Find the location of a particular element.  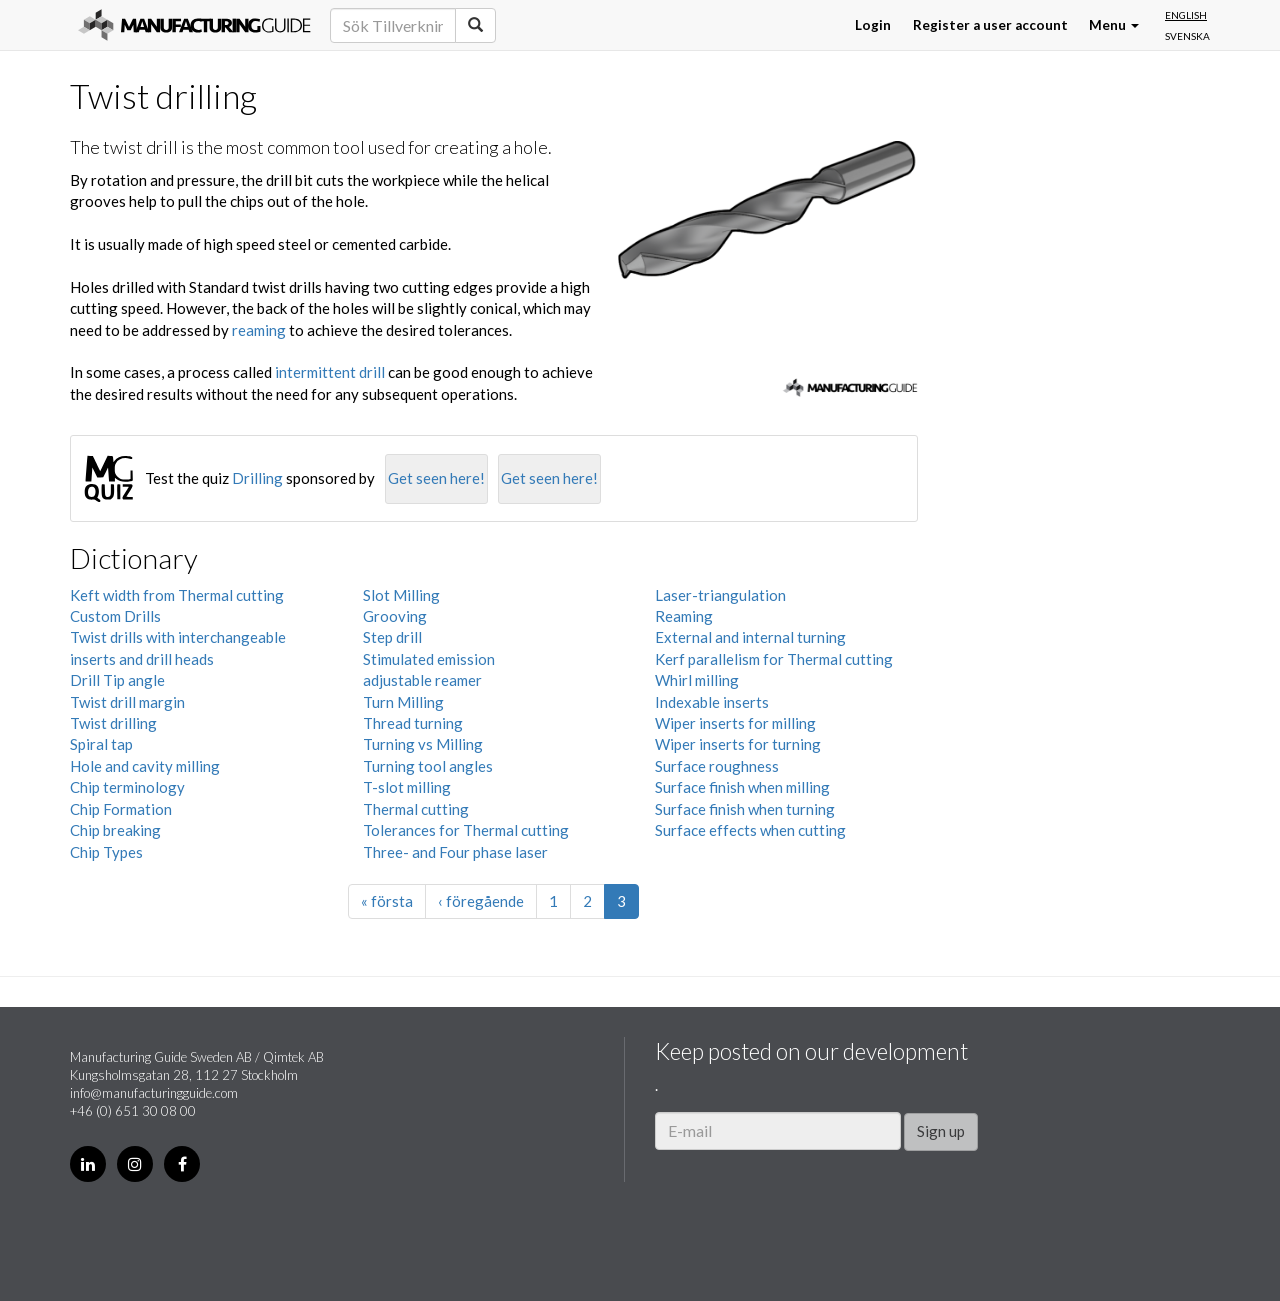

Get seen here! is located at coordinates (436, 478).